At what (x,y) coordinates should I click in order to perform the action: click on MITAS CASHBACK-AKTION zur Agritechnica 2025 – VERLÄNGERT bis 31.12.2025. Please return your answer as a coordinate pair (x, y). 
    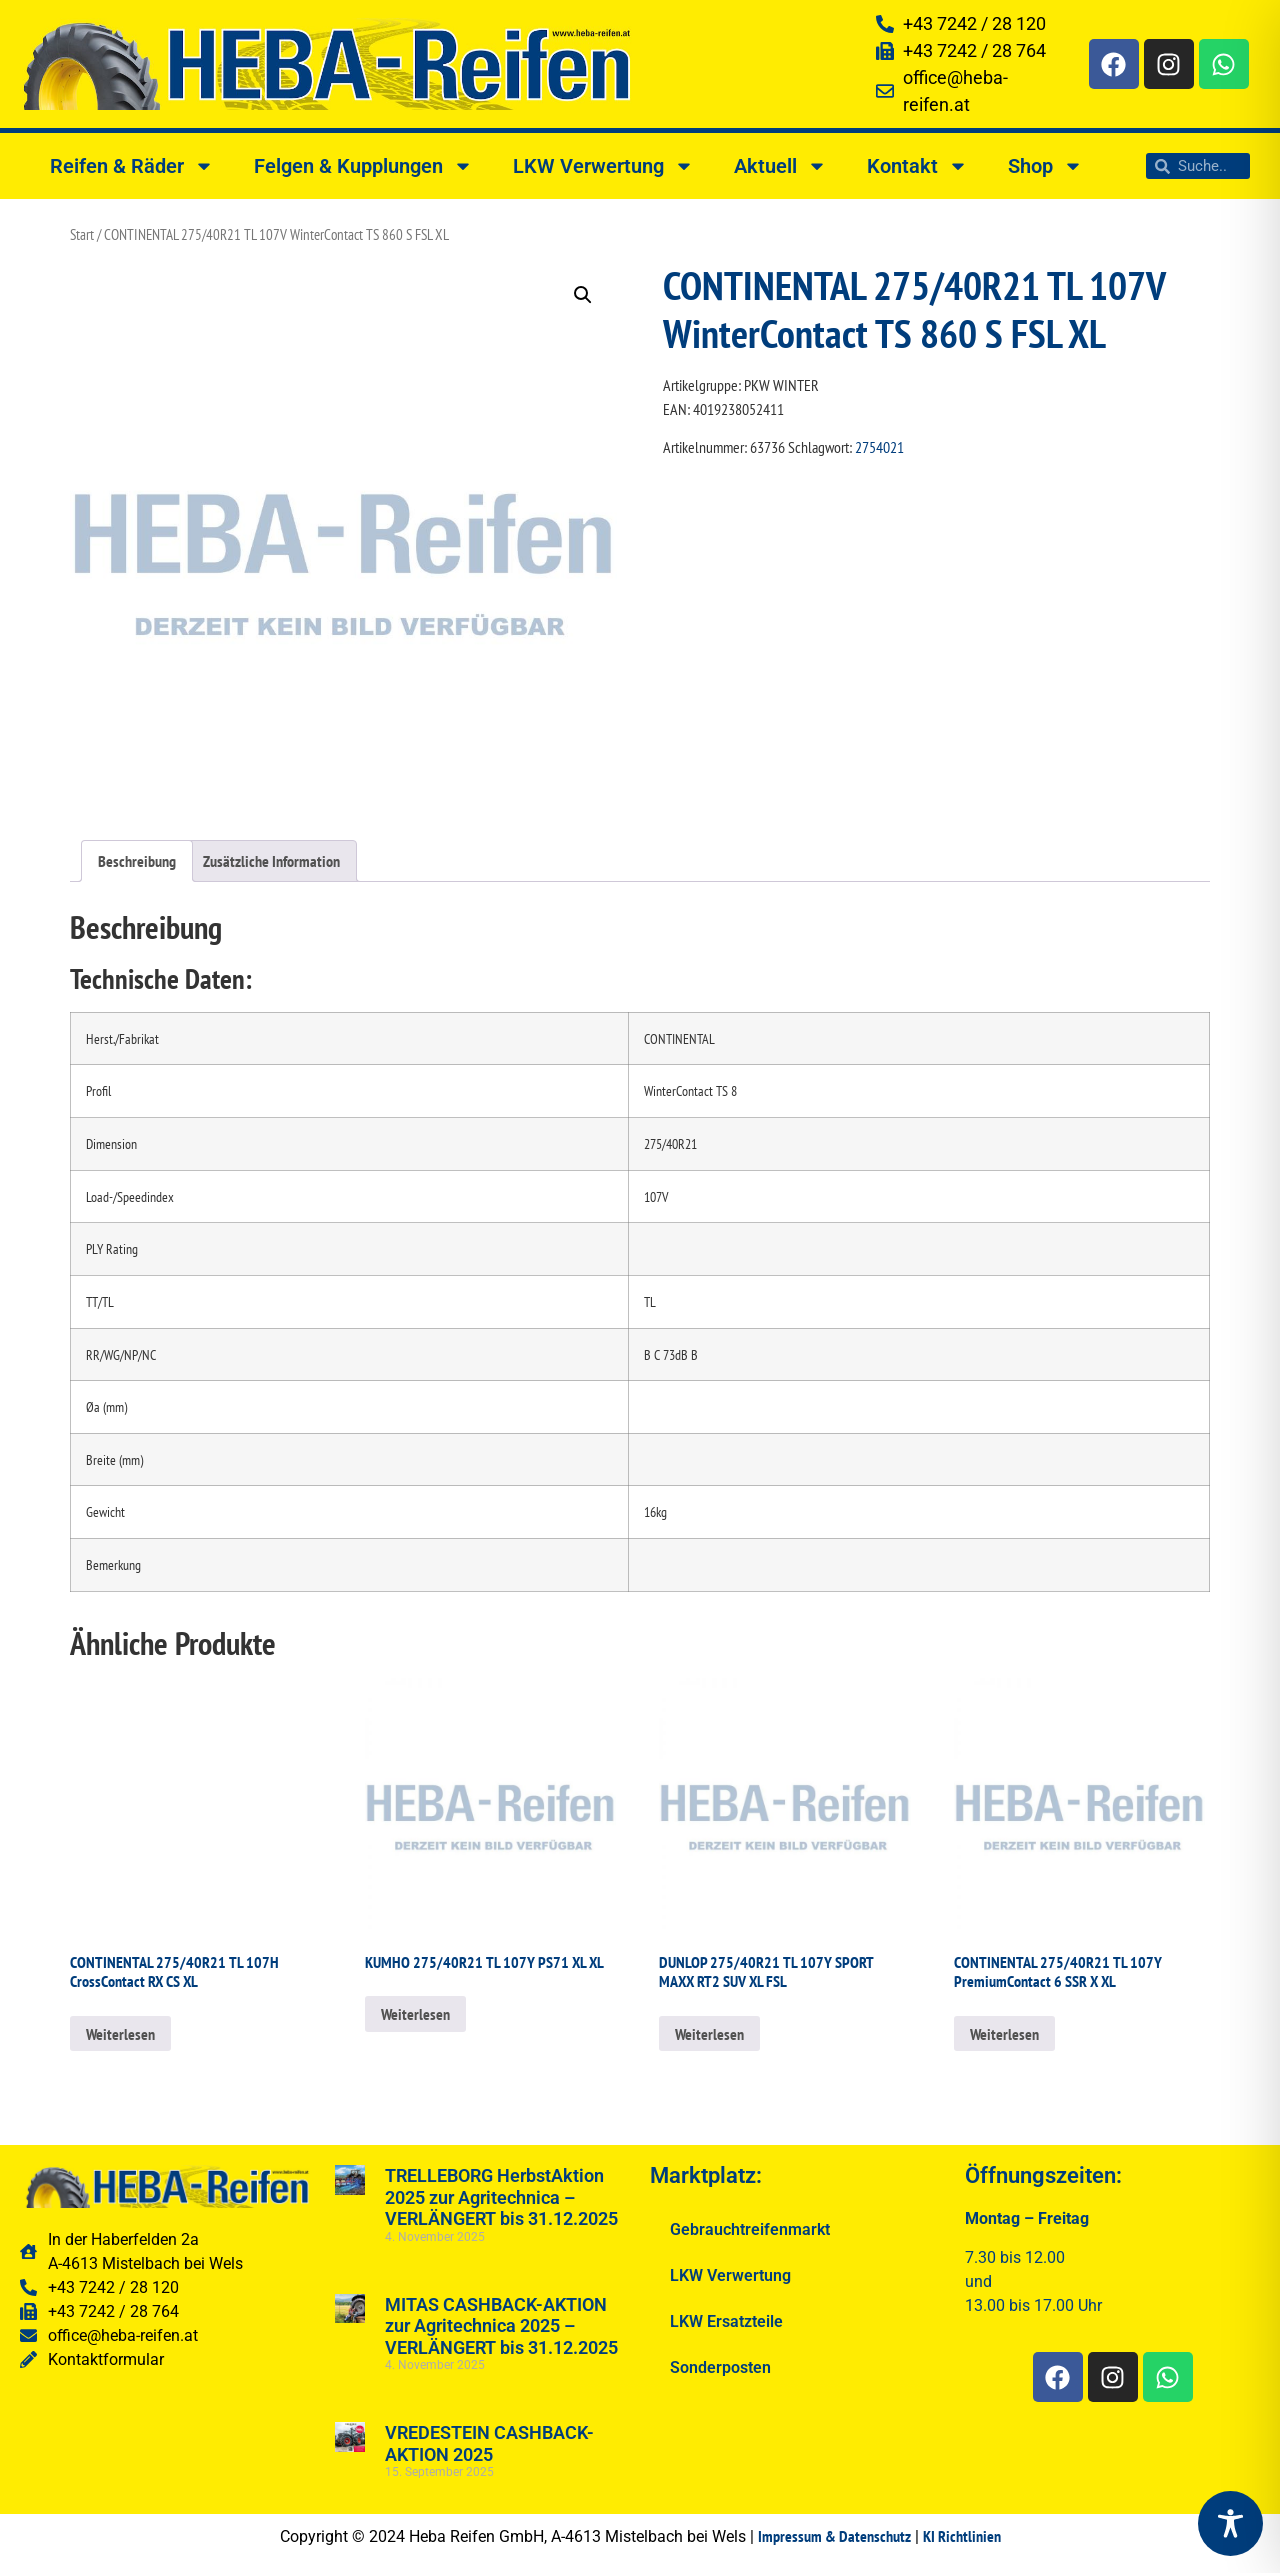
    Looking at the image, I should click on (501, 2326).